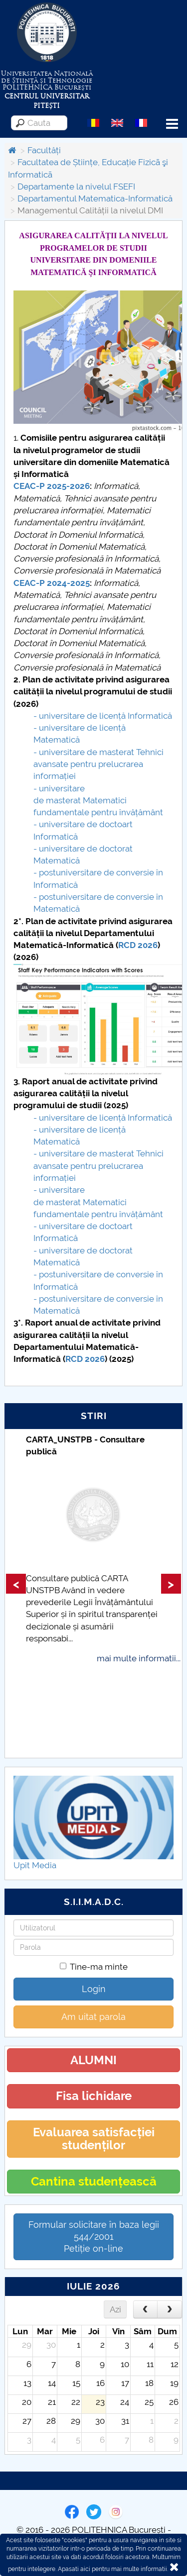 This screenshot has width=187, height=2576. Describe the element at coordinates (93, 2236) in the screenshot. I see `Formular solicitare în baza legii 544/2001Petiție on-line` at that location.